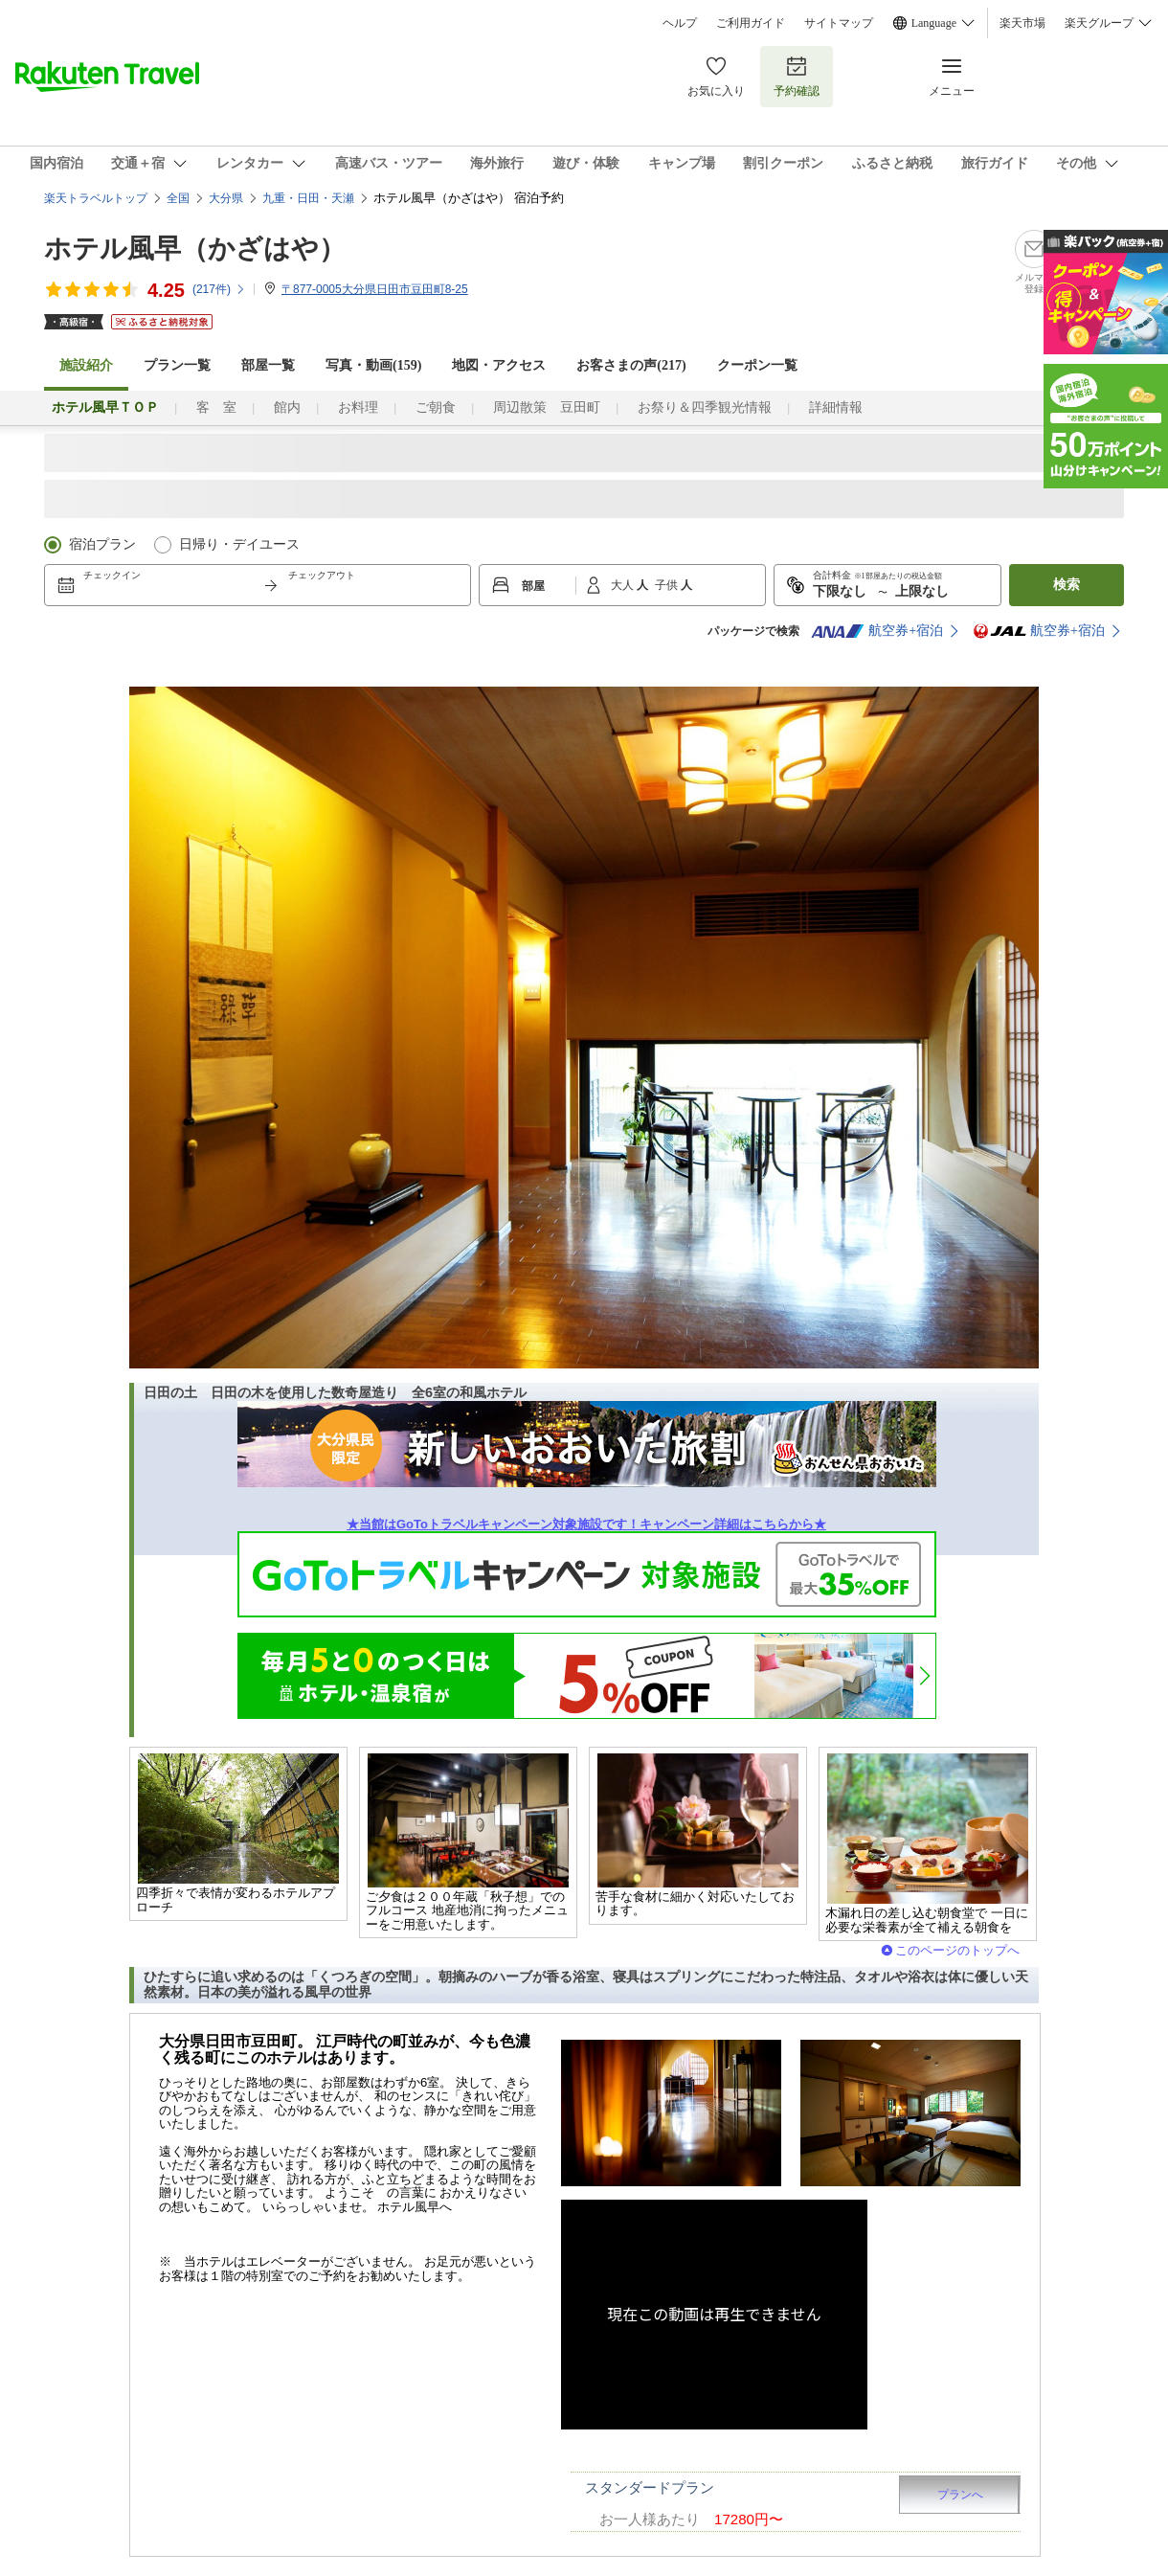 This screenshot has width=1168, height=2576. I want to click on 部屋一覧, so click(268, 365).